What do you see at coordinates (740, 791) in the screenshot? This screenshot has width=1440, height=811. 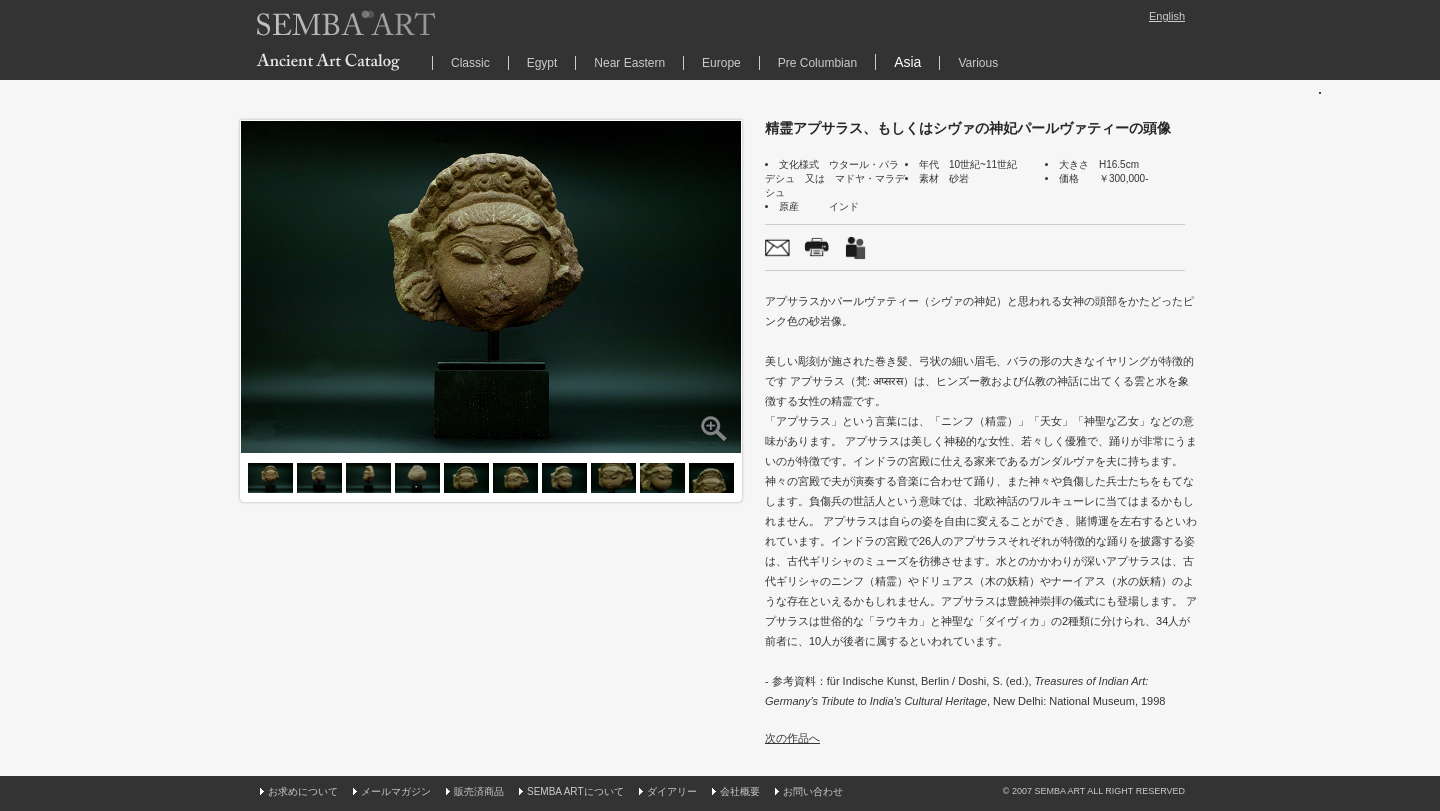 I see `会社概要` at bounding box center [740, 791].